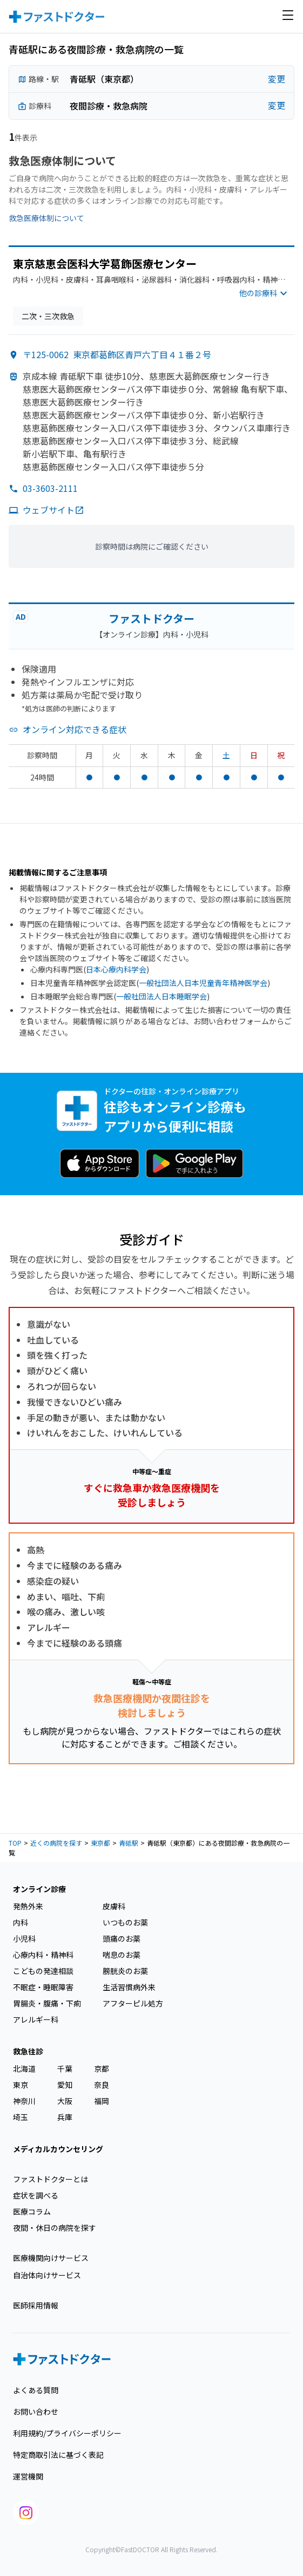 Image resolution: width=303 pixels, height=2576 pixels. Describe the element at coordinates (43, 1970) in the screenshot. I see `こどもの発達相談` at that location.